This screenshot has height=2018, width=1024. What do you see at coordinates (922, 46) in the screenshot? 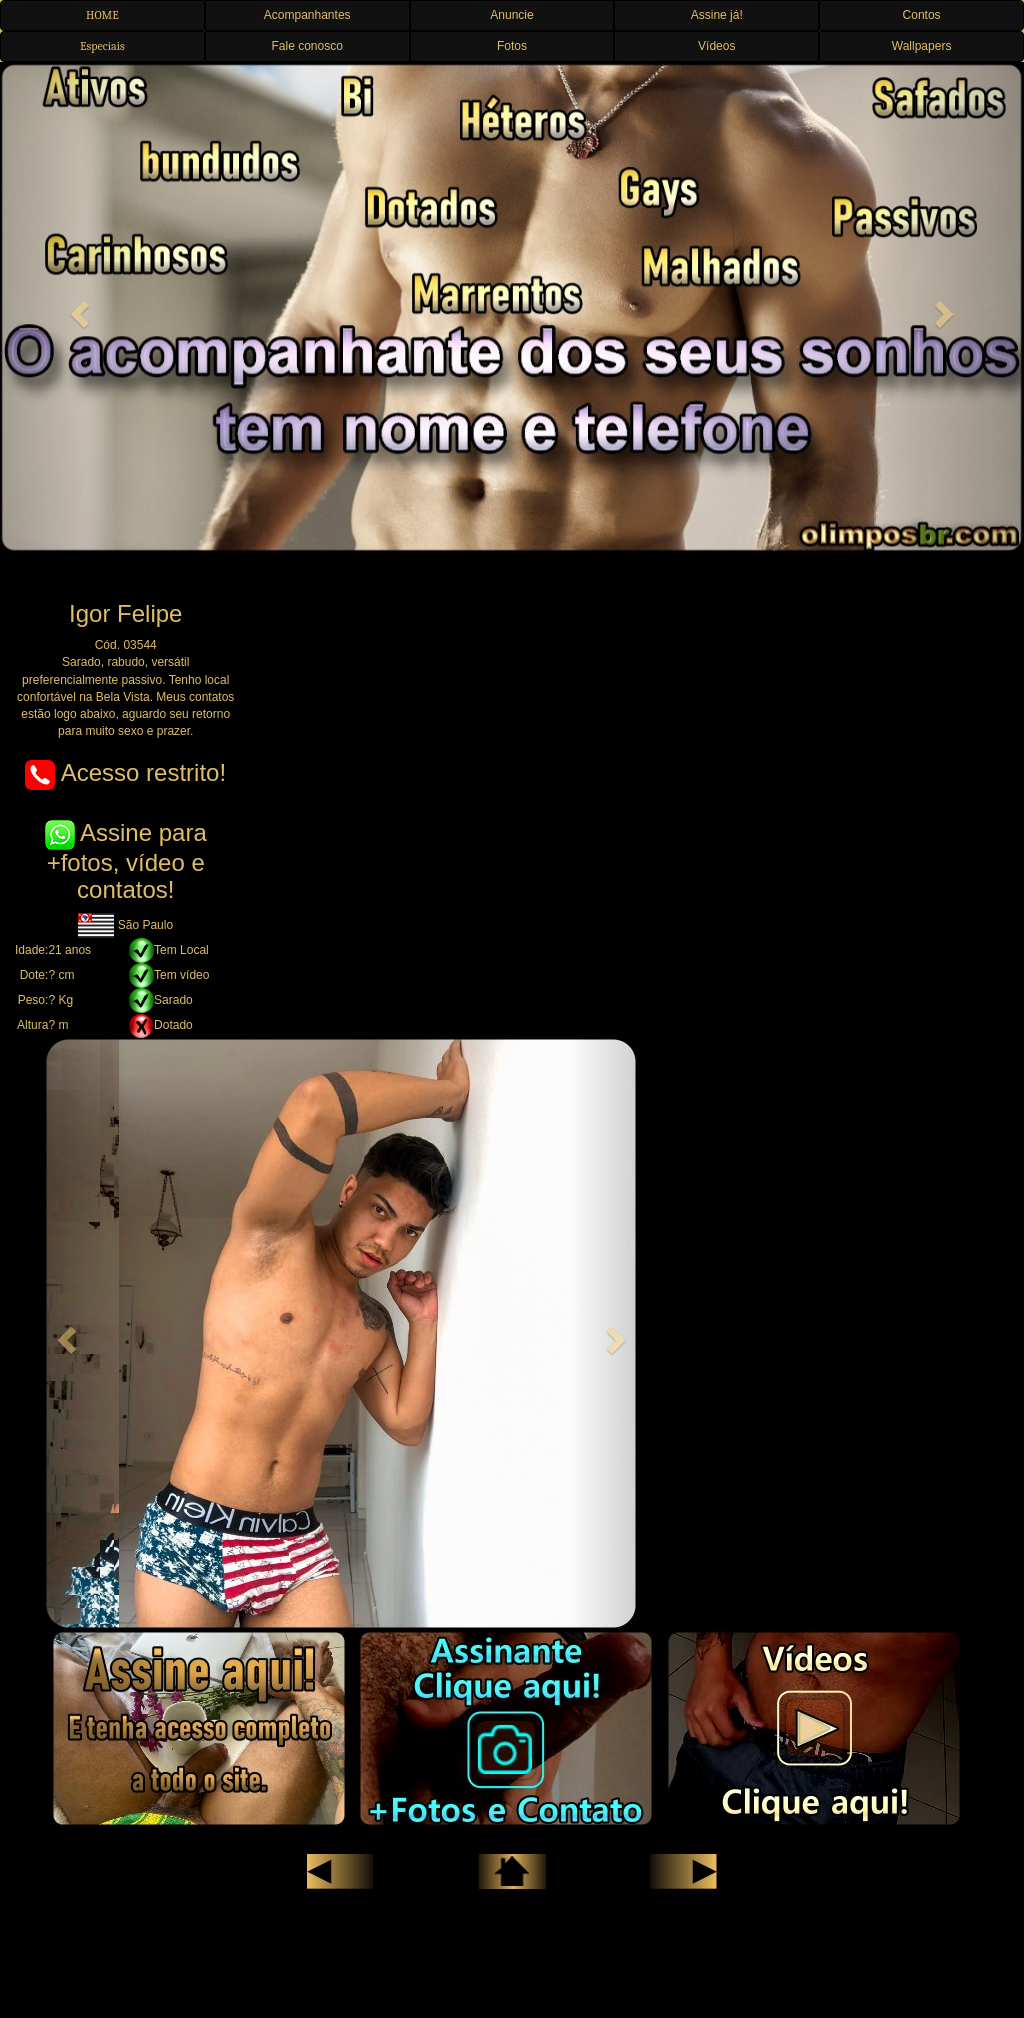
I see `Wallpapers [button]` at bounding box center [922, 46].